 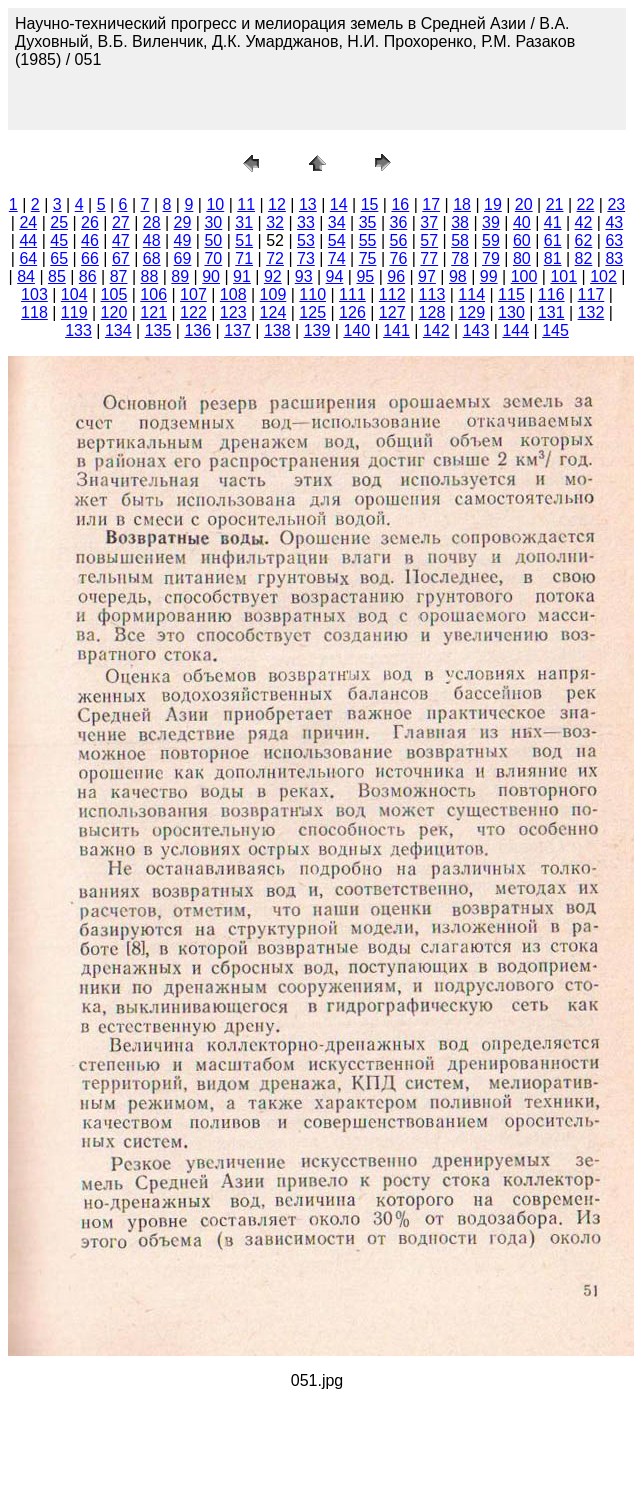 I want to click on 89, so click(x=180, y=276).